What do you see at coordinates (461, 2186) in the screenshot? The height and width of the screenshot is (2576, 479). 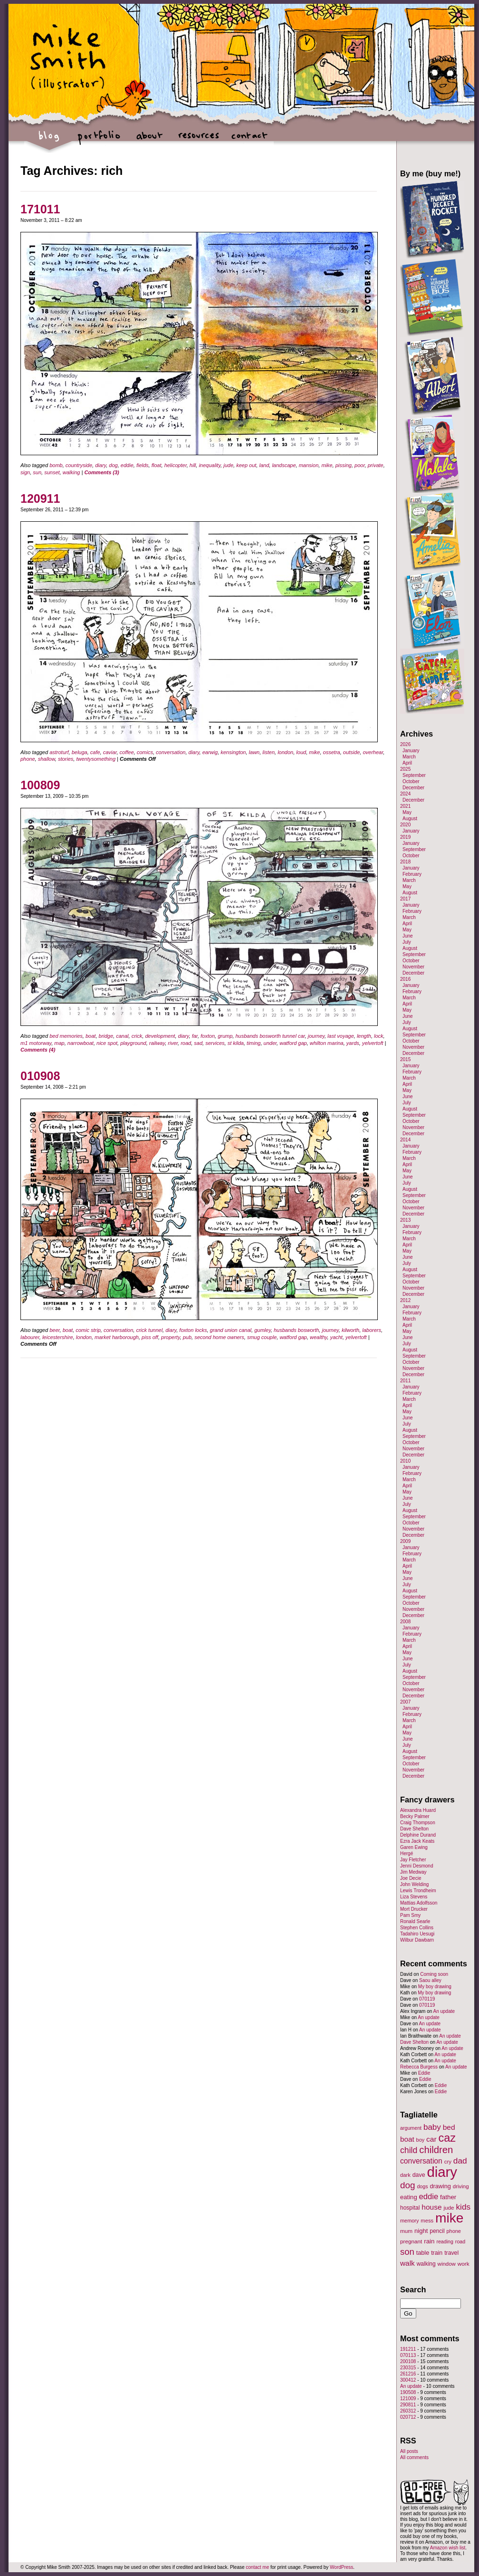 I see `driving` at bounding box center [461, 2186].